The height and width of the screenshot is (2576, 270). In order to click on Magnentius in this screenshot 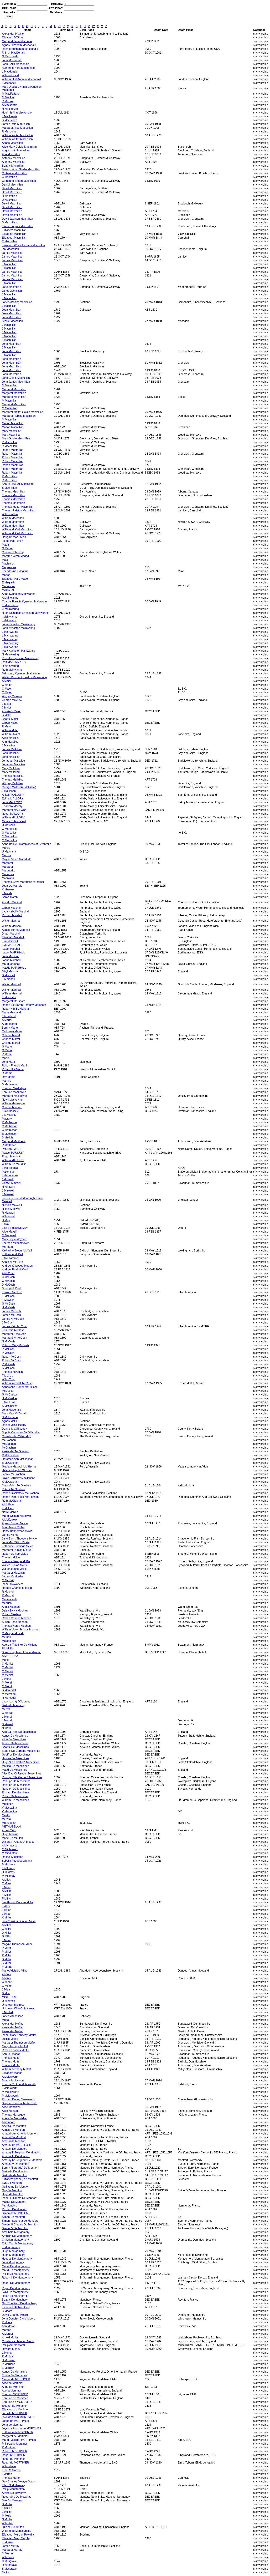, I will do `click(9, 567)`.